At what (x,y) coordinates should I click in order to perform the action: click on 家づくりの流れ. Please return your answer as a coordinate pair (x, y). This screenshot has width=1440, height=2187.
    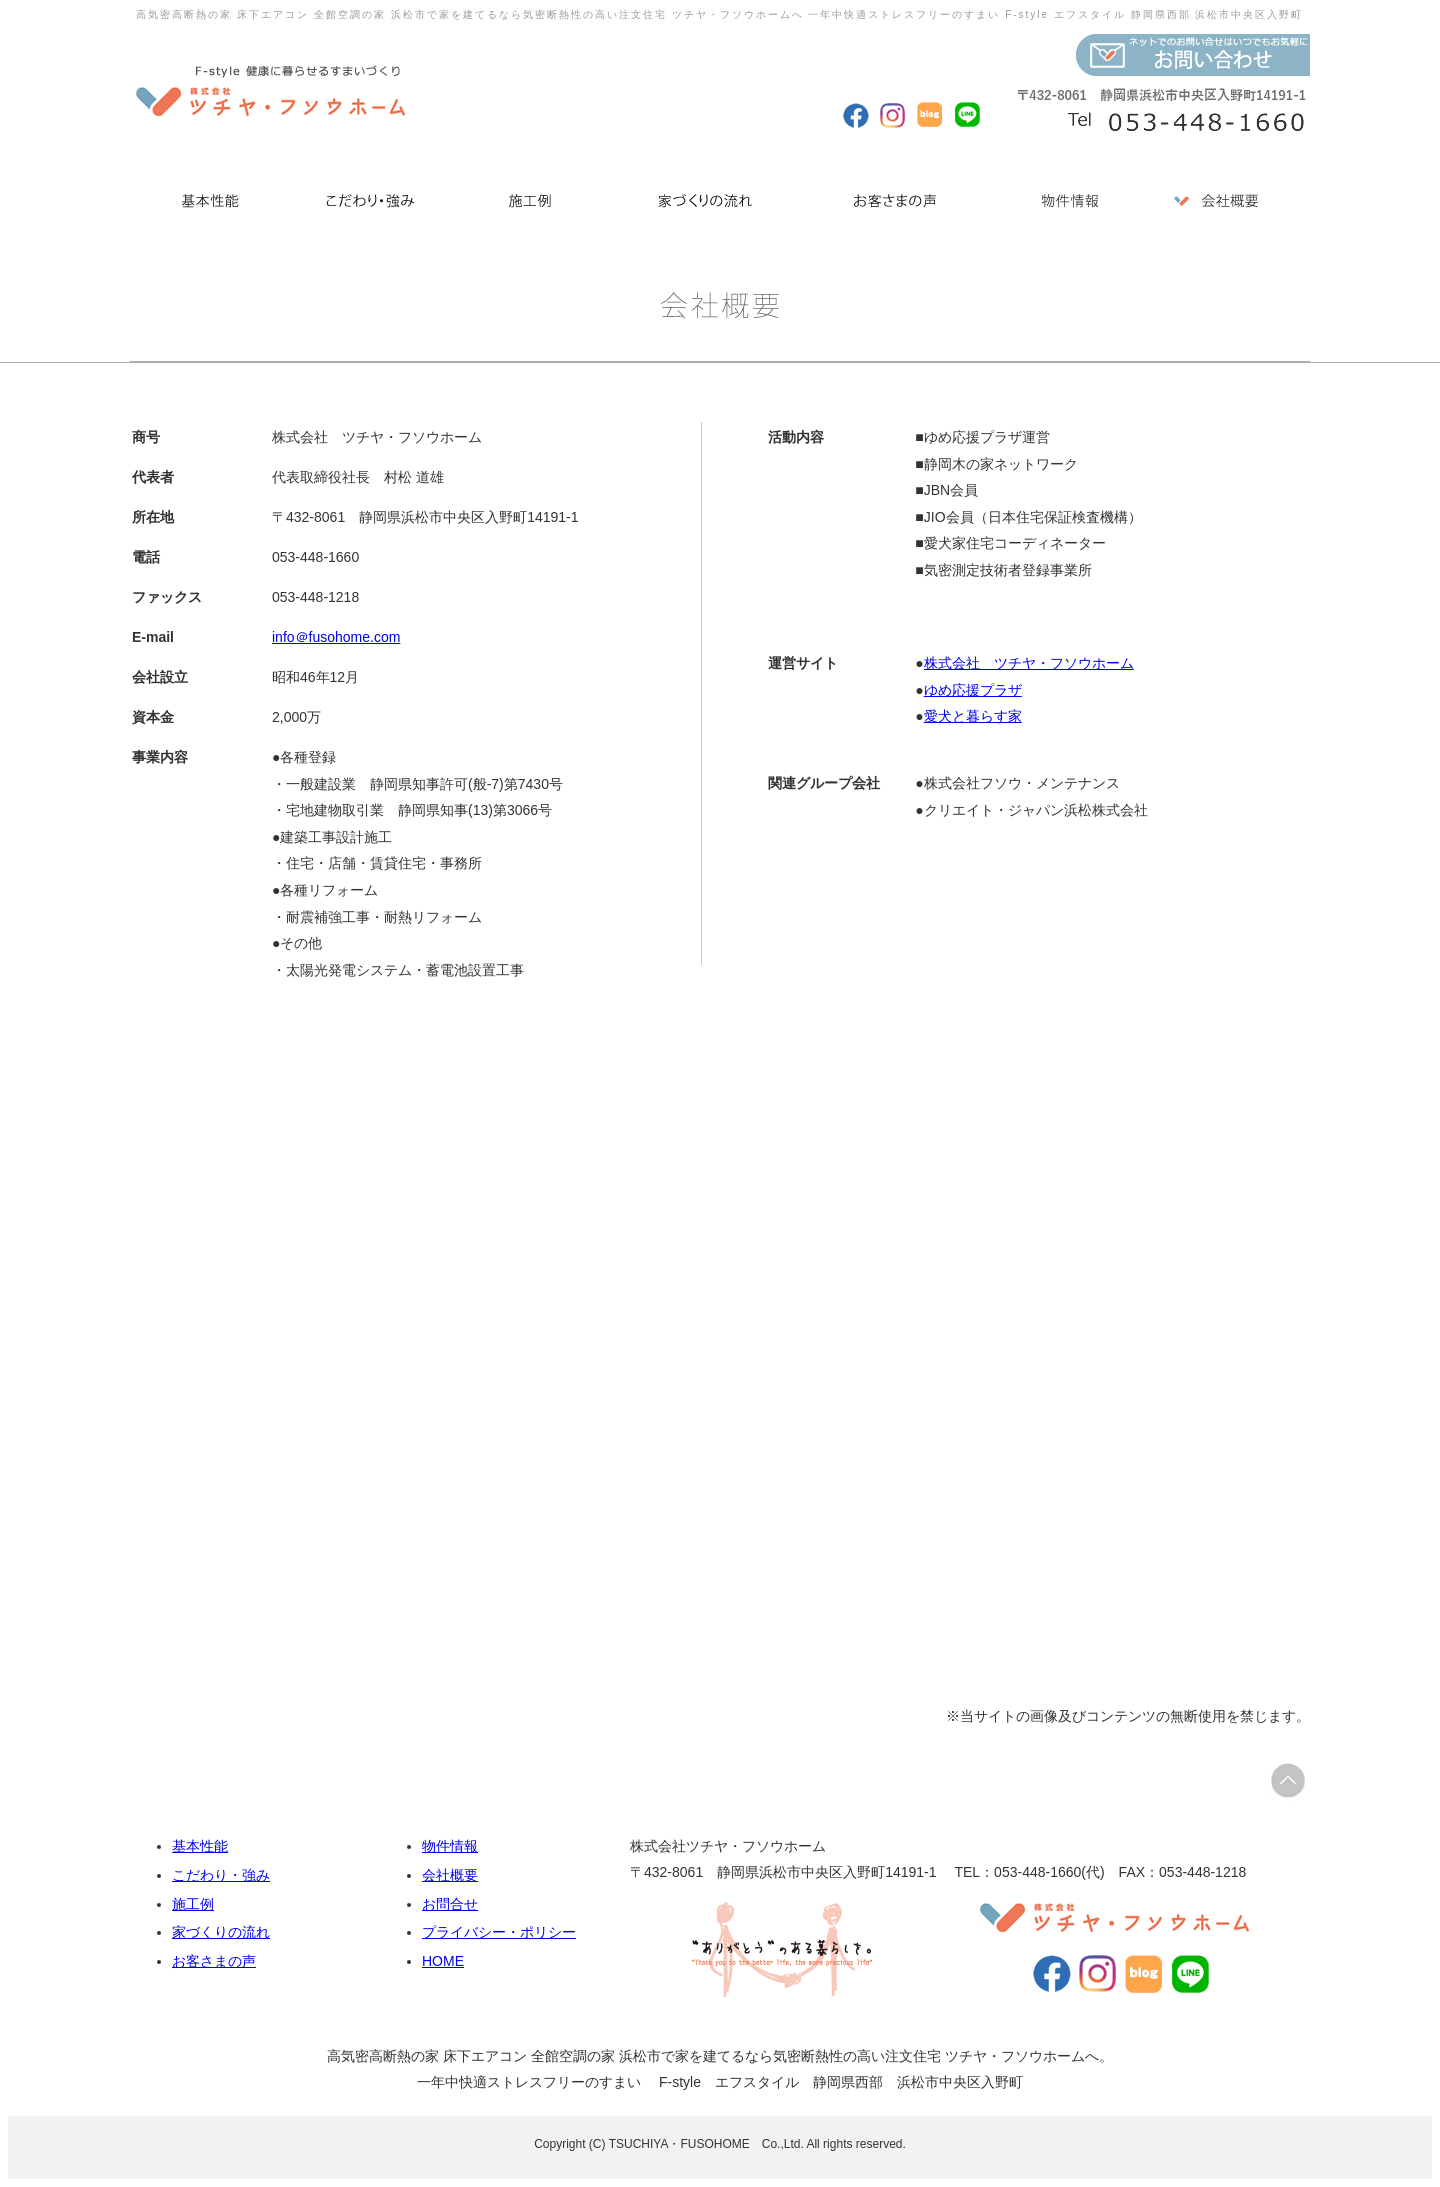
    Looking at the image, I should click on (221, 1932).